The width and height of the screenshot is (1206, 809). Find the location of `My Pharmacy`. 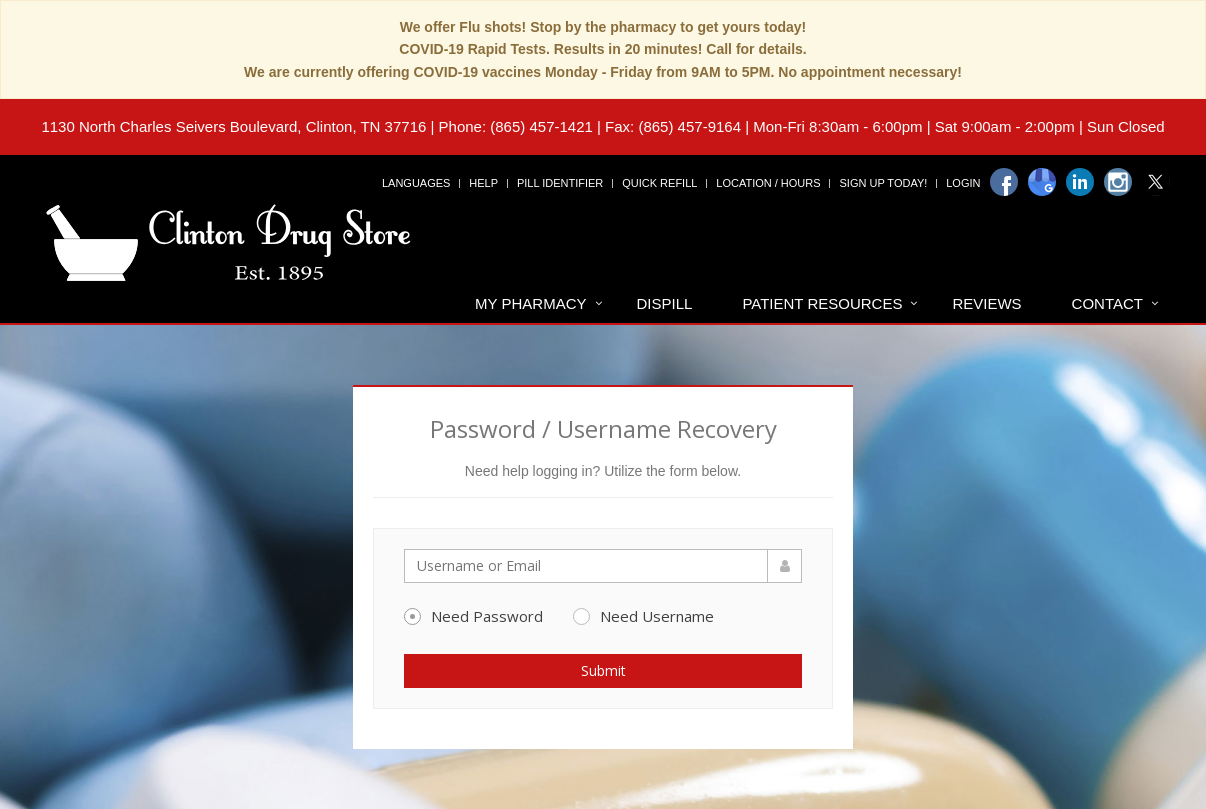

My Pharmacy is located at coordinates (530, 303).